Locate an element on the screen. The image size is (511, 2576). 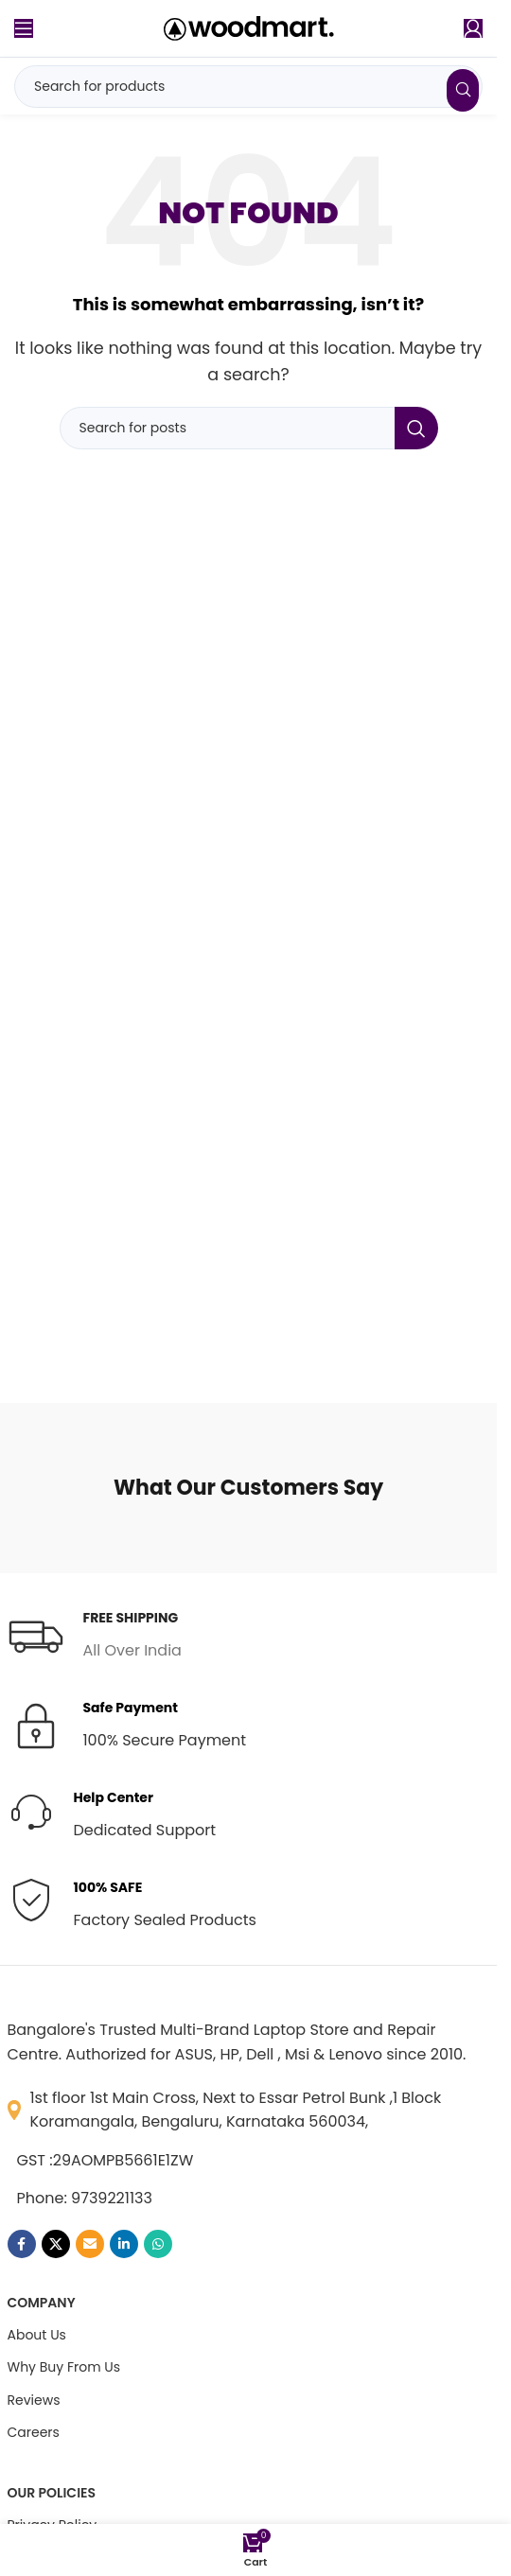
[Search] is located at coordinates (248, 86).